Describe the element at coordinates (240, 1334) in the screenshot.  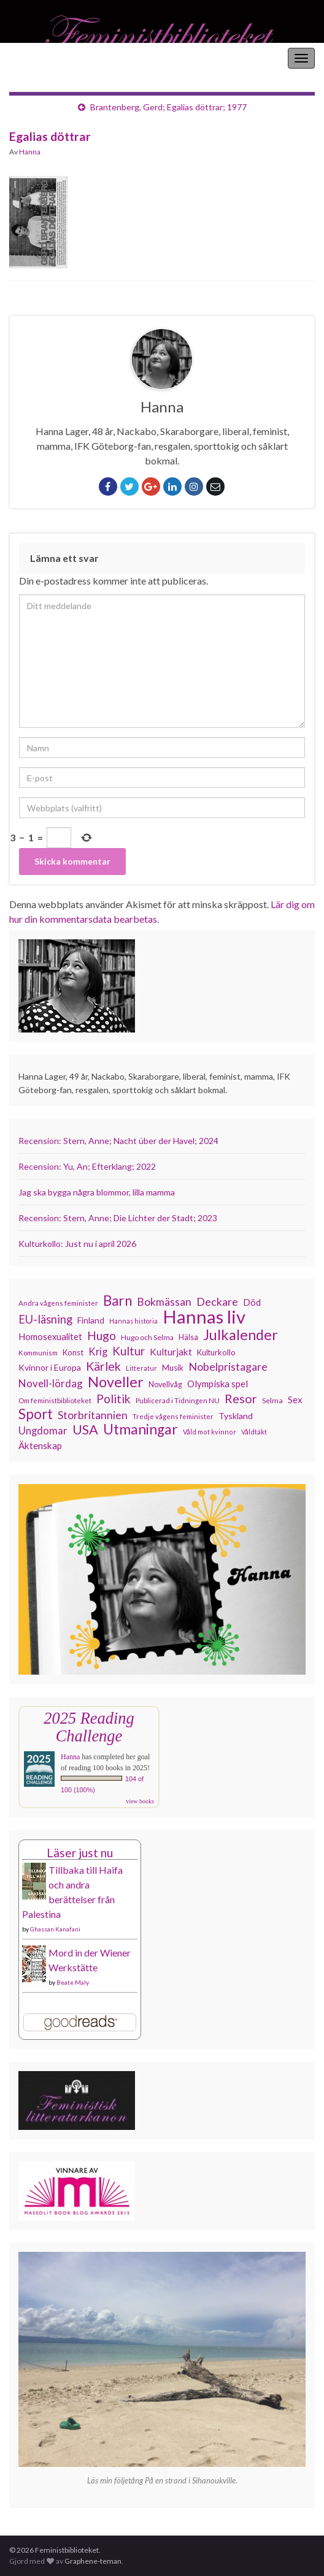
I see `Julkalender [Julkalender (332 objekt)]` at that location.